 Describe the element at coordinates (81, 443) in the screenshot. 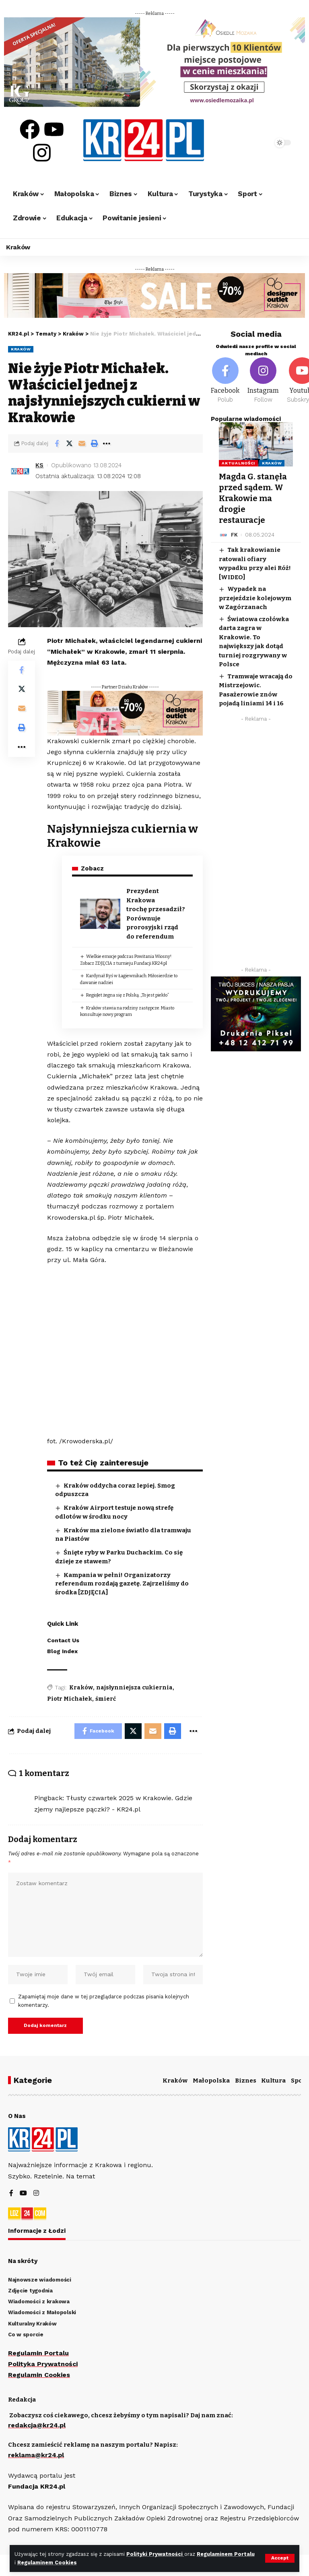

I see `[Email]` at that location.